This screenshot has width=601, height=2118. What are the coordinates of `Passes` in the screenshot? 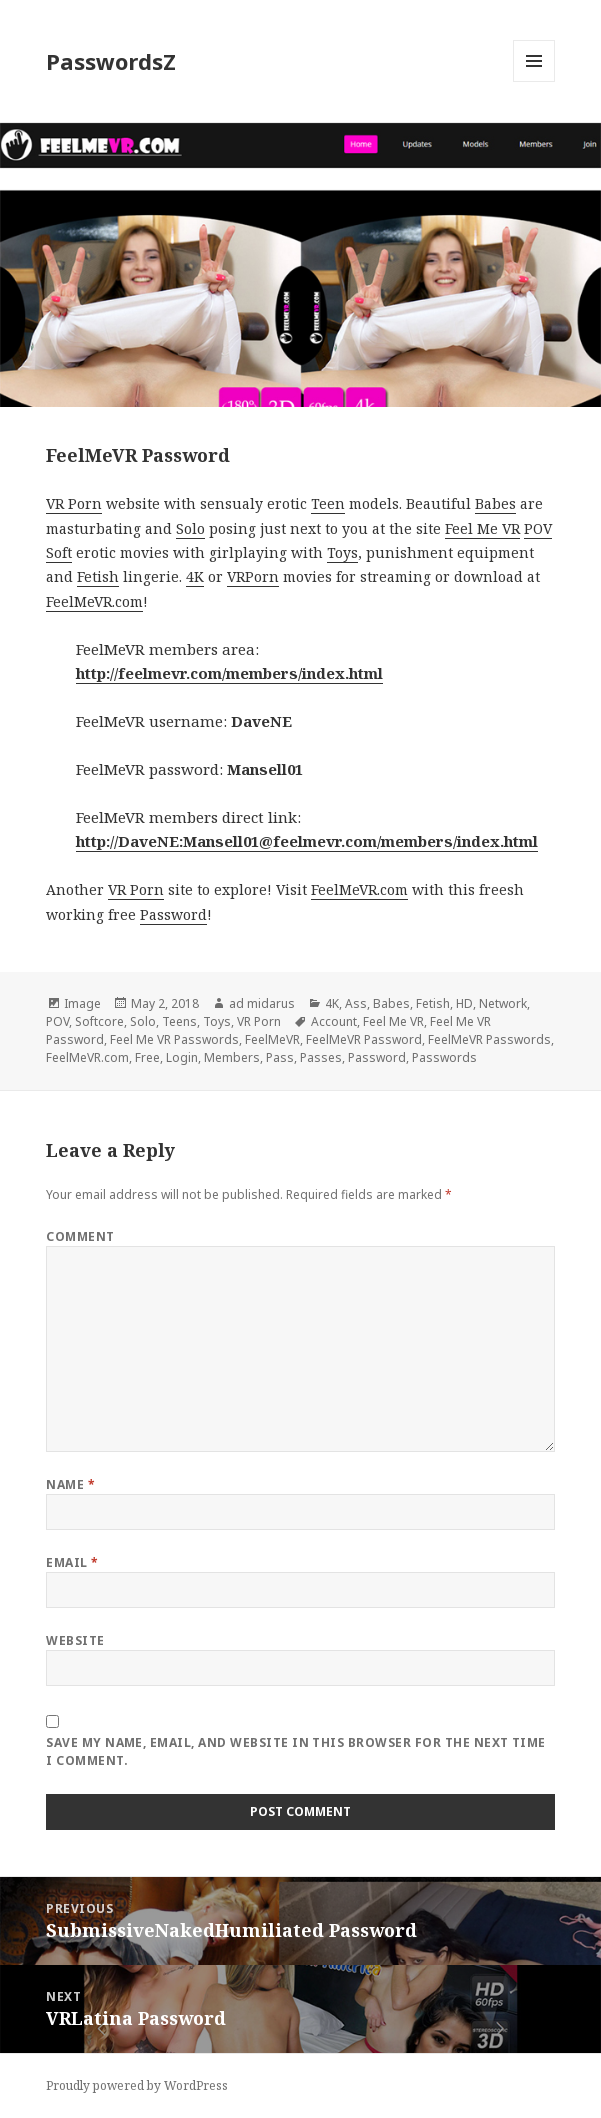 It's located at (321, 1057).